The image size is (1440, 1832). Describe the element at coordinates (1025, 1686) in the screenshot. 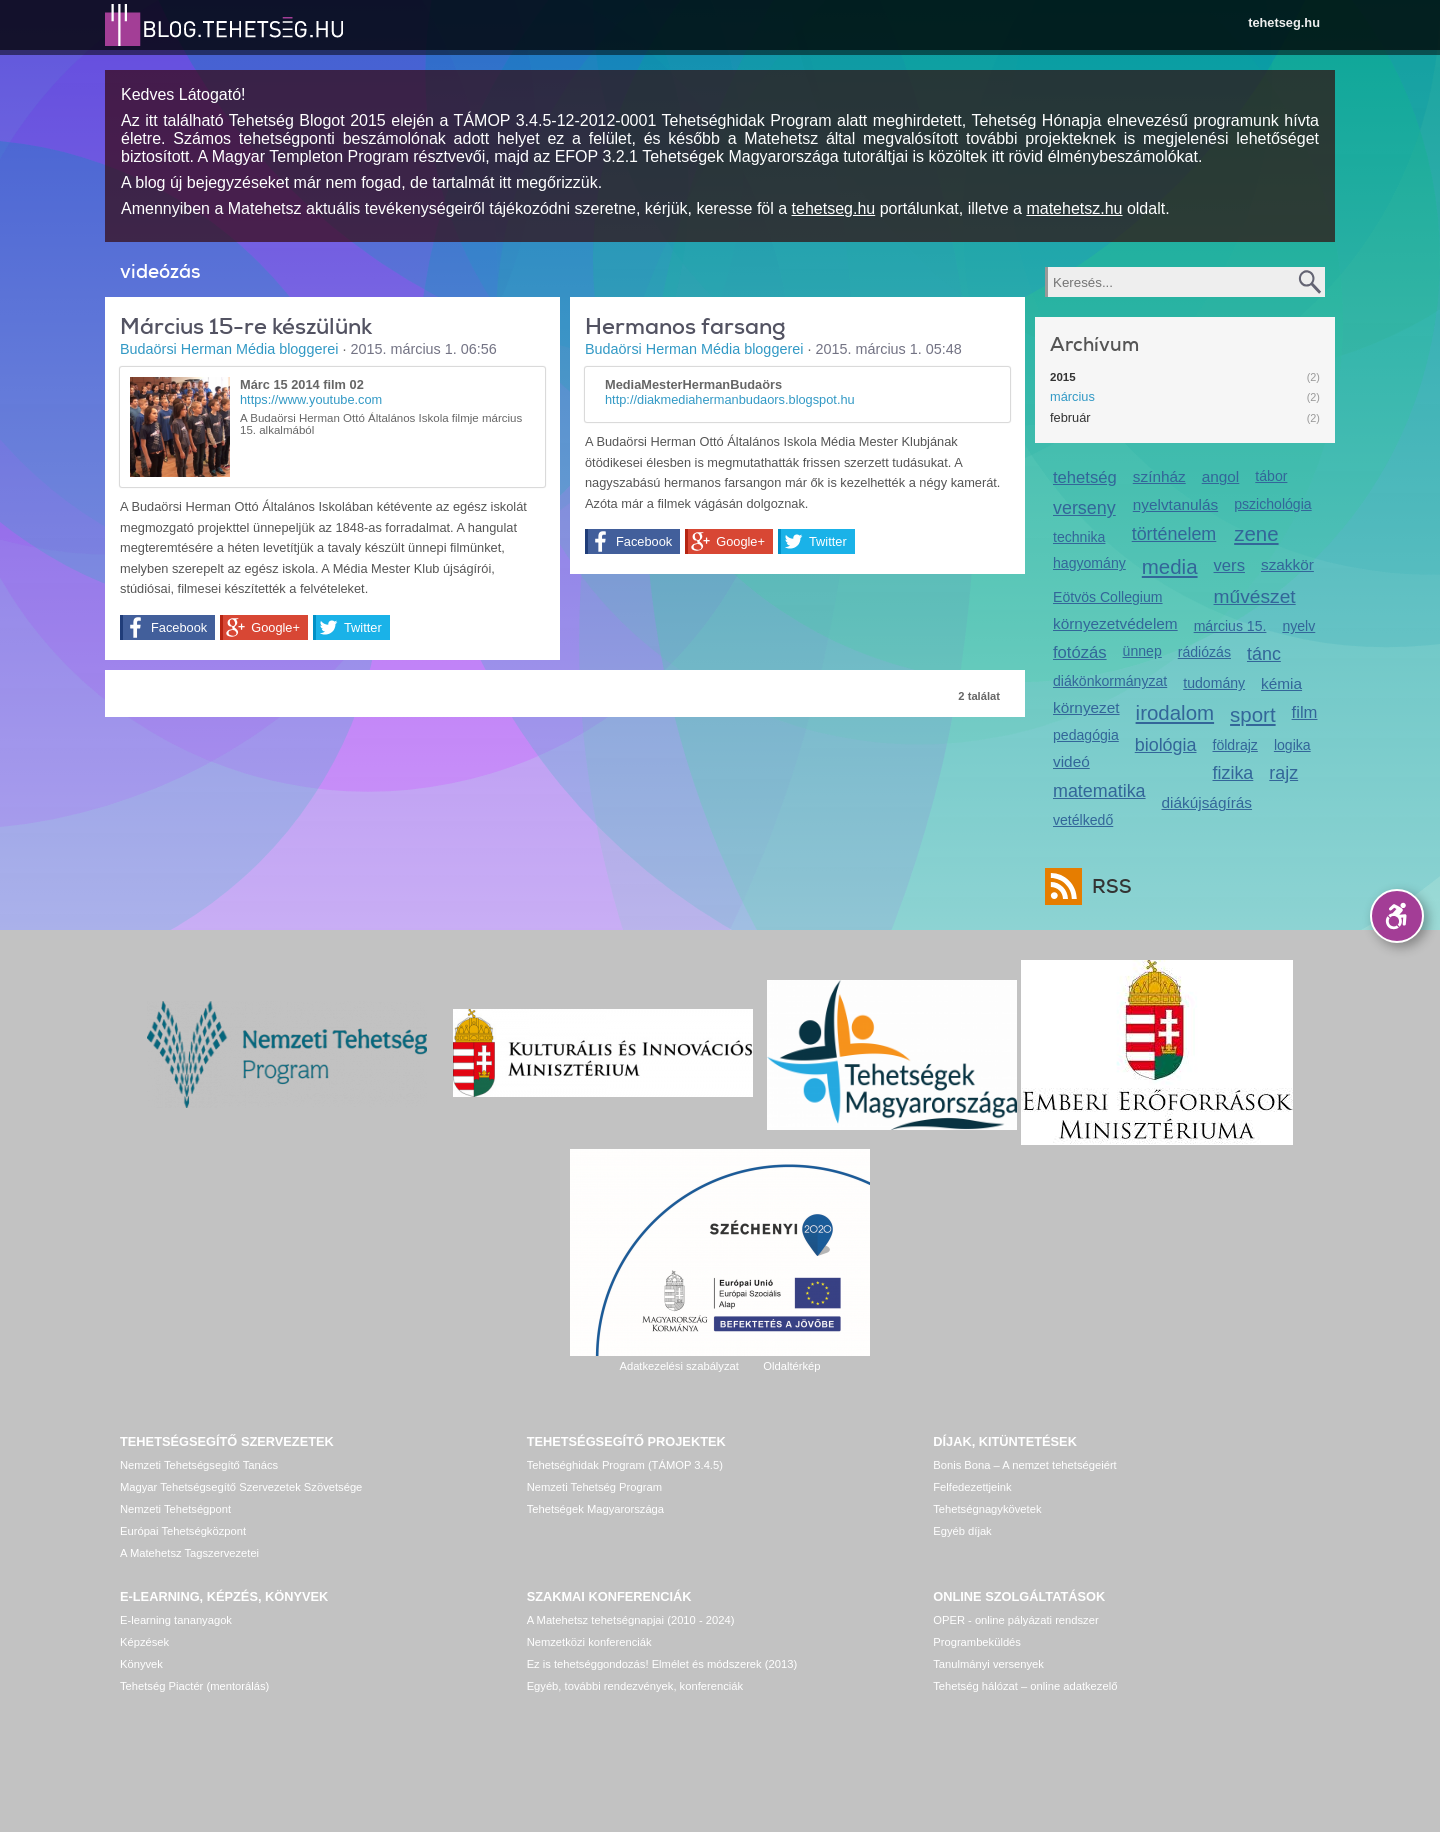

I see `Tehetség hálózat – online adatkezelő` at that location.